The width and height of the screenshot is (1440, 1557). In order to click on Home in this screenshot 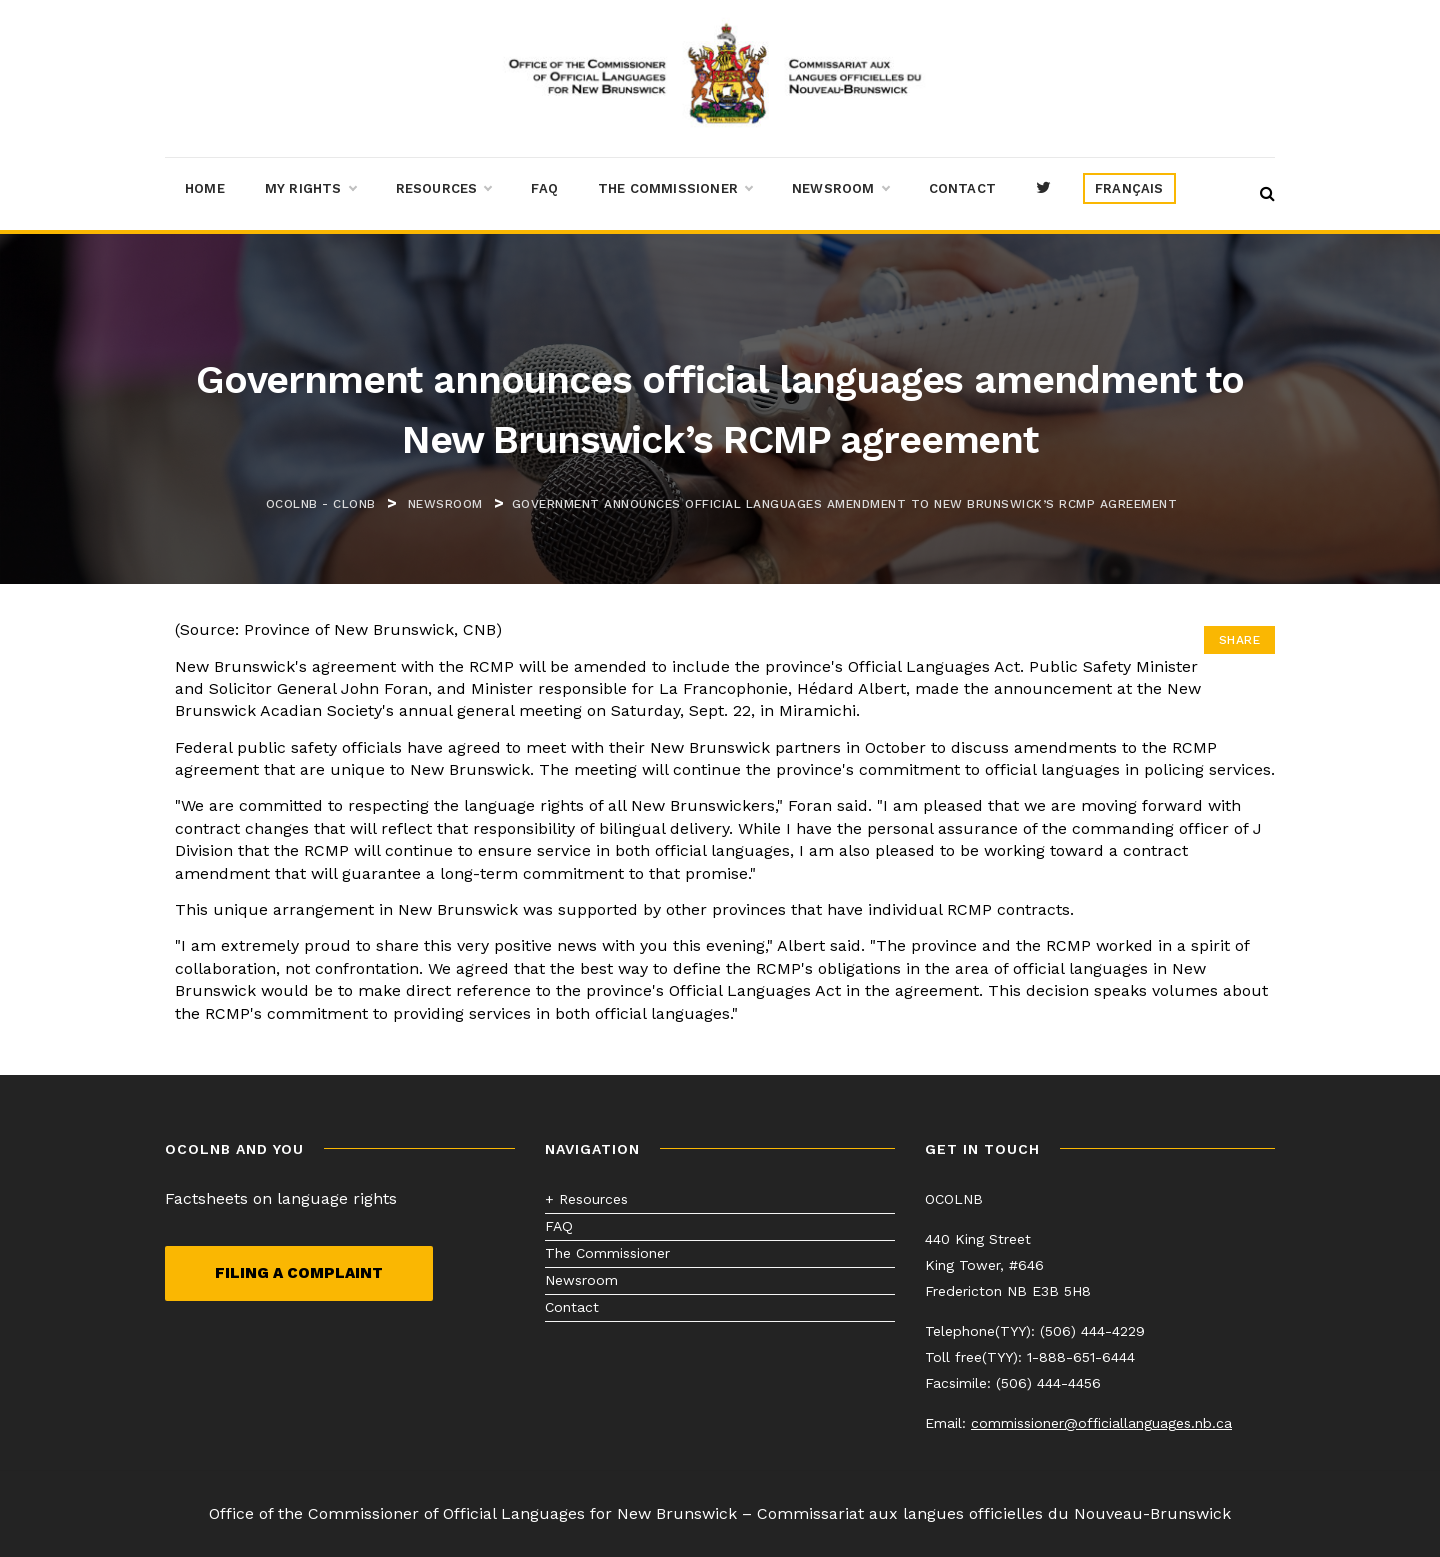, I will do `click(205, 188)`.